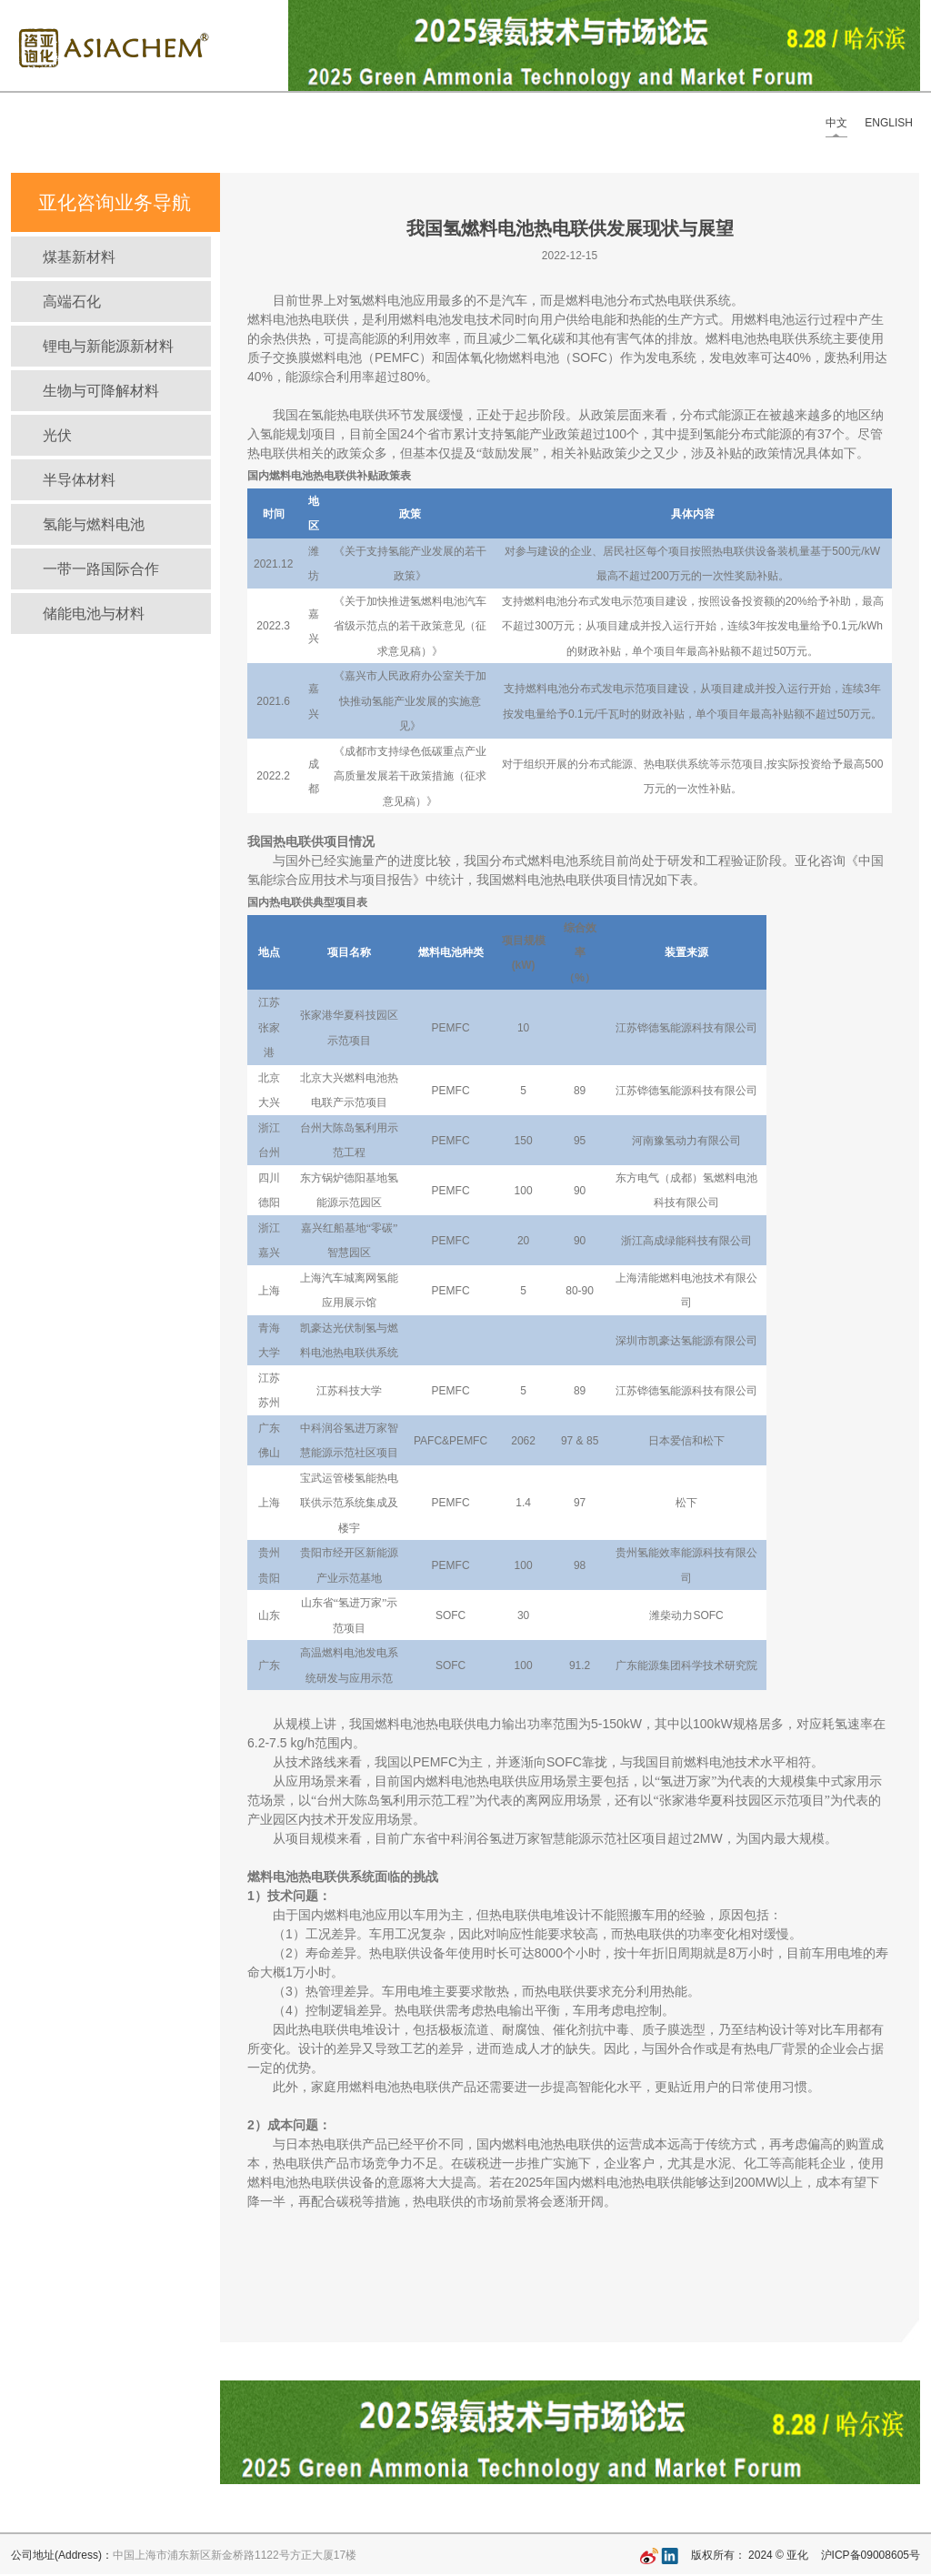 Image resolution: width=931 pixels, height=2576 pixels. What do you see at coordinates (94, 524) in the screenshot?
I see `氢能与燃料电池` at bounding box center [94, 524].